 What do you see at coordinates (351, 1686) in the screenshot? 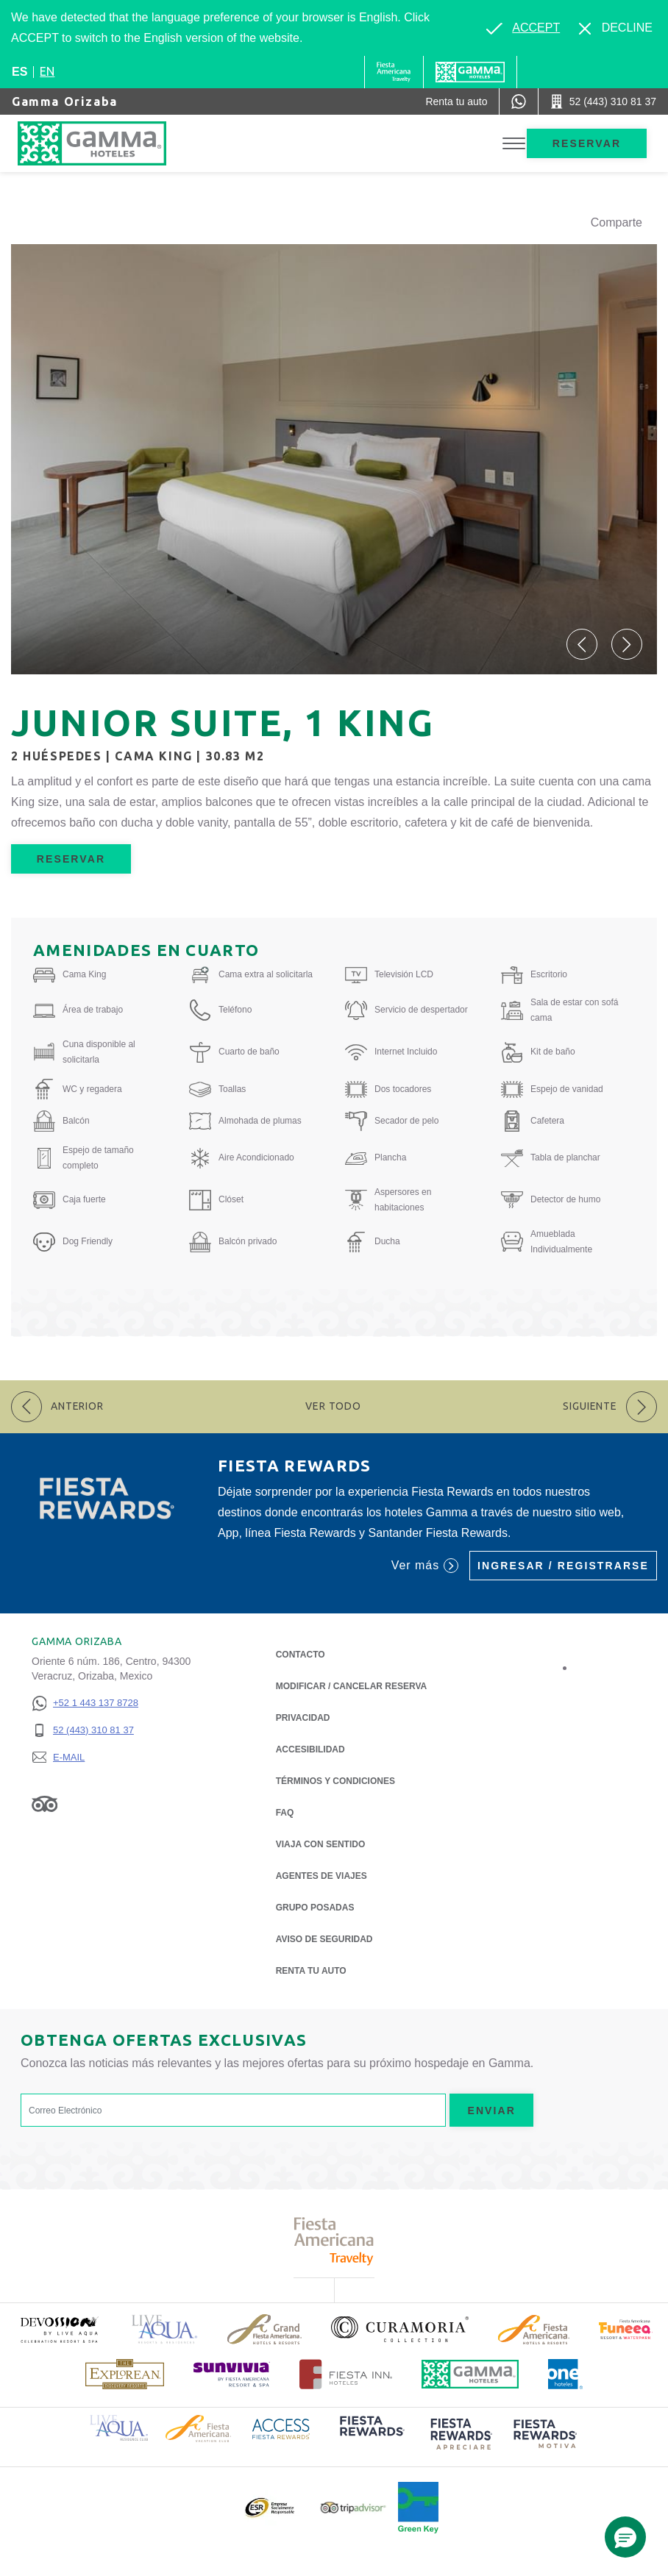
I see `MODIFICAR / CANCELAR RESERVA` at bounding box center [351, 1686].